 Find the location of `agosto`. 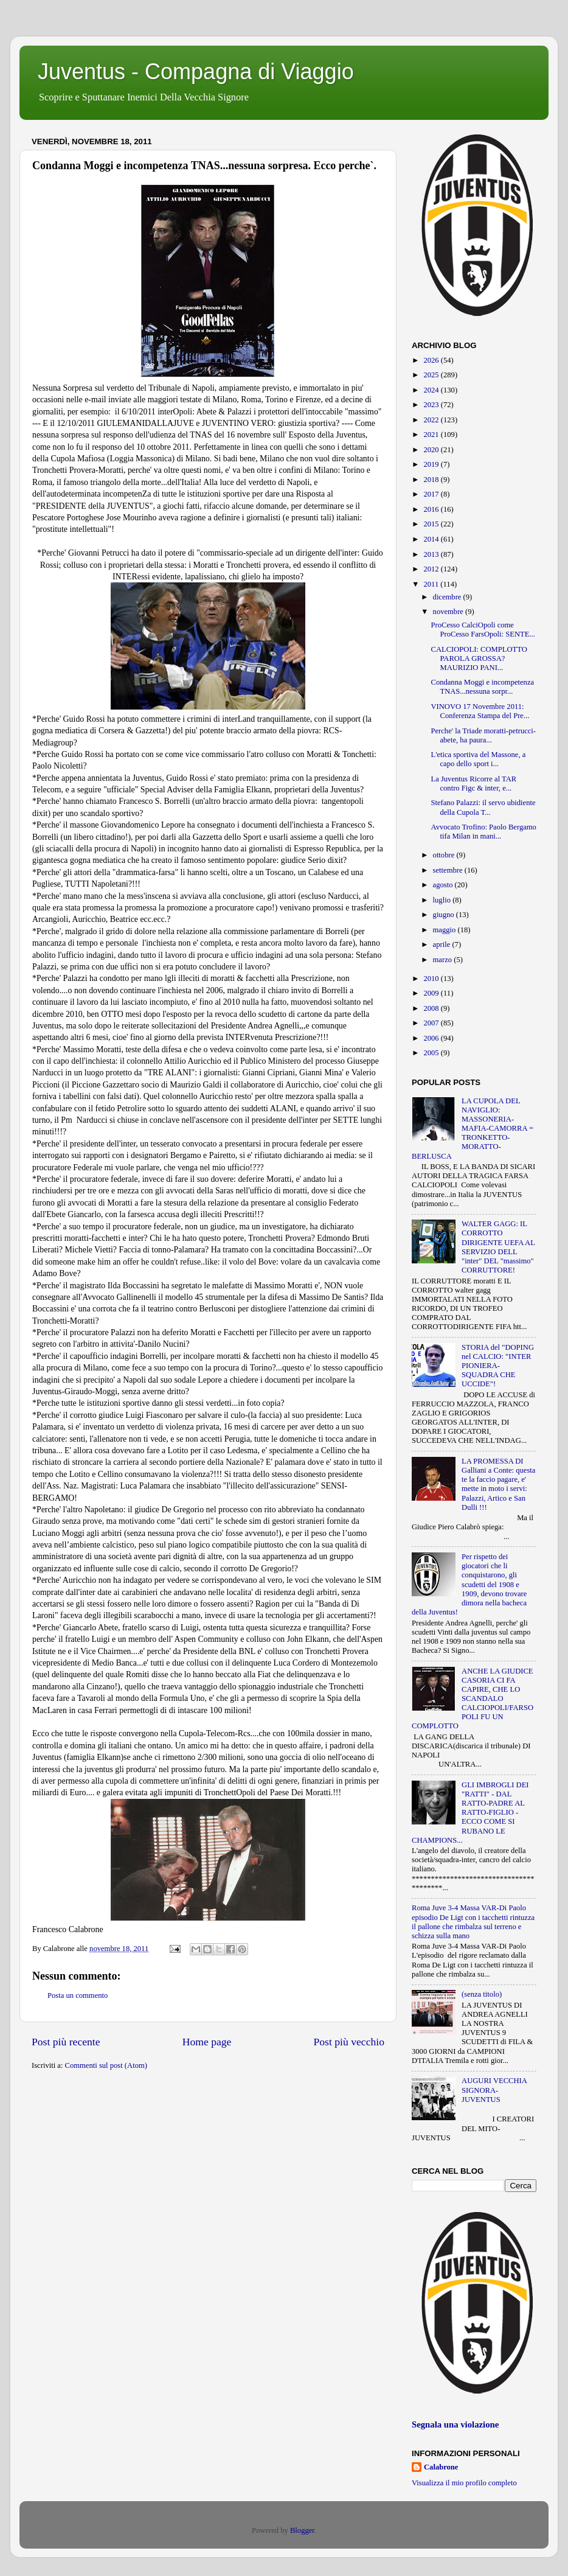

agosto is located at coordinates (444, 885).